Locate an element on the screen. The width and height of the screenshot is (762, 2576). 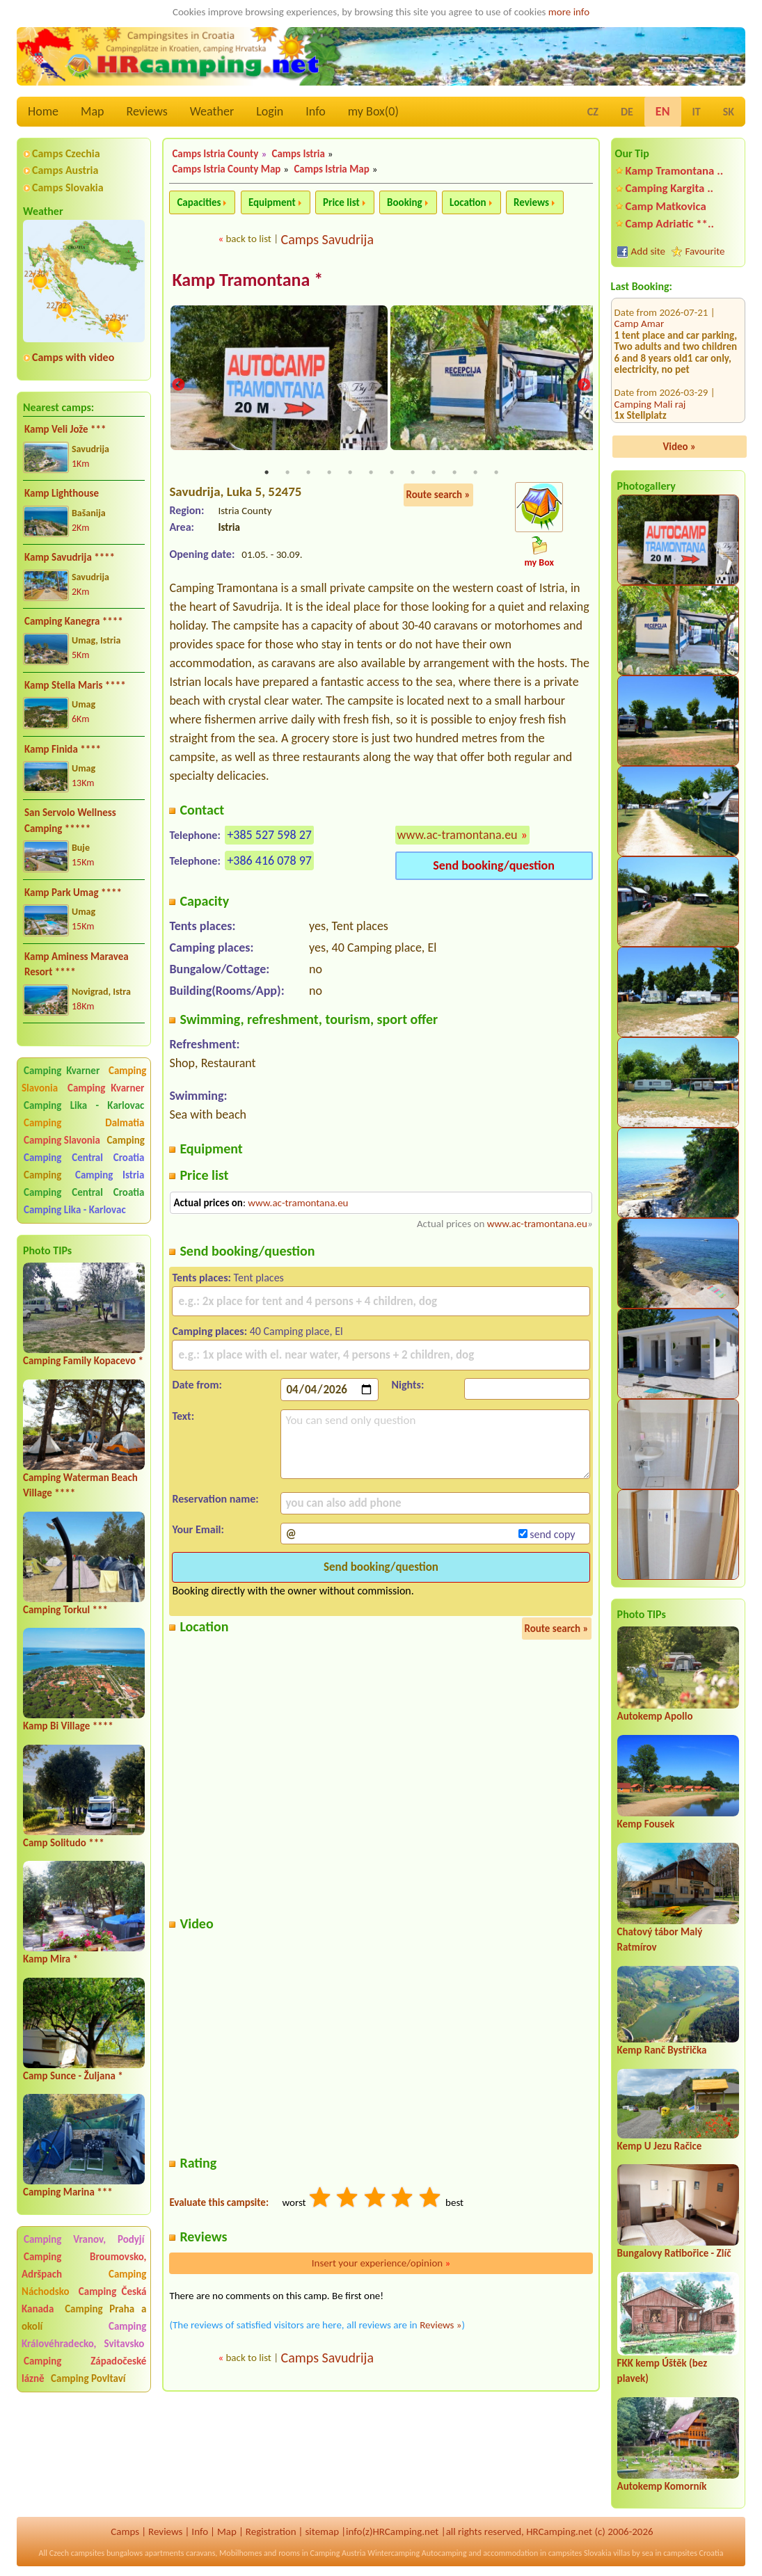
Registration is located at coordinates (271, 2531).